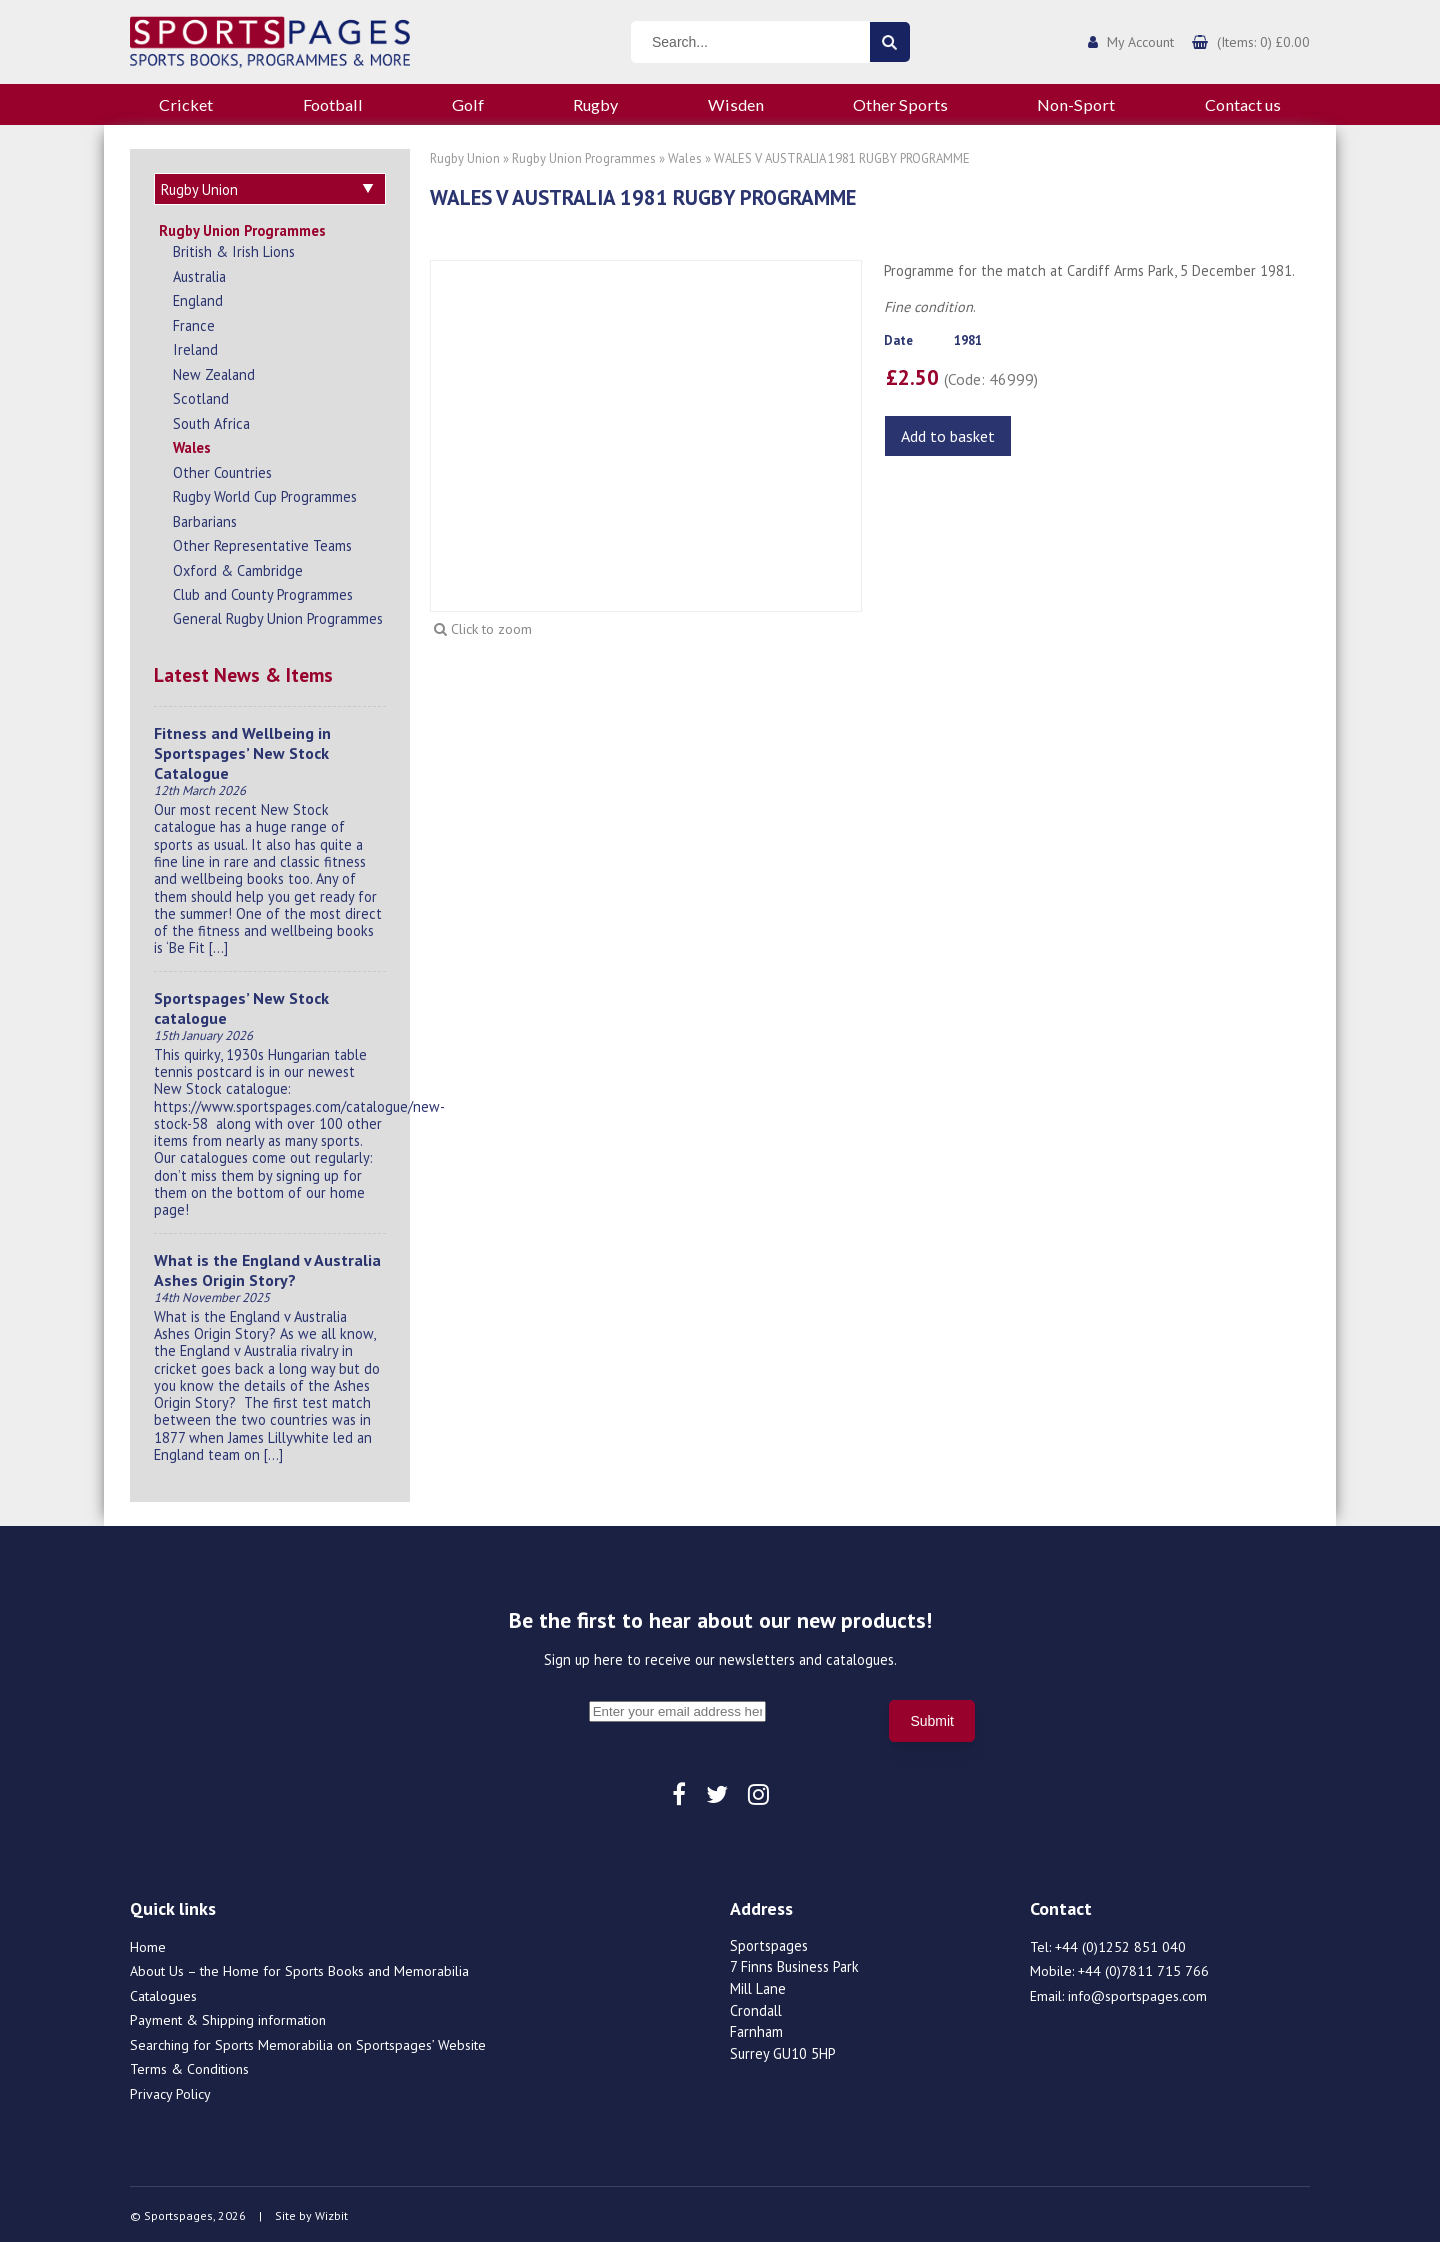 The height and width of the screenshot is (2242, 1440). Describe the element at coordinates (262, 542) in the screenshot. I see `Other Representative Teams` at that location.